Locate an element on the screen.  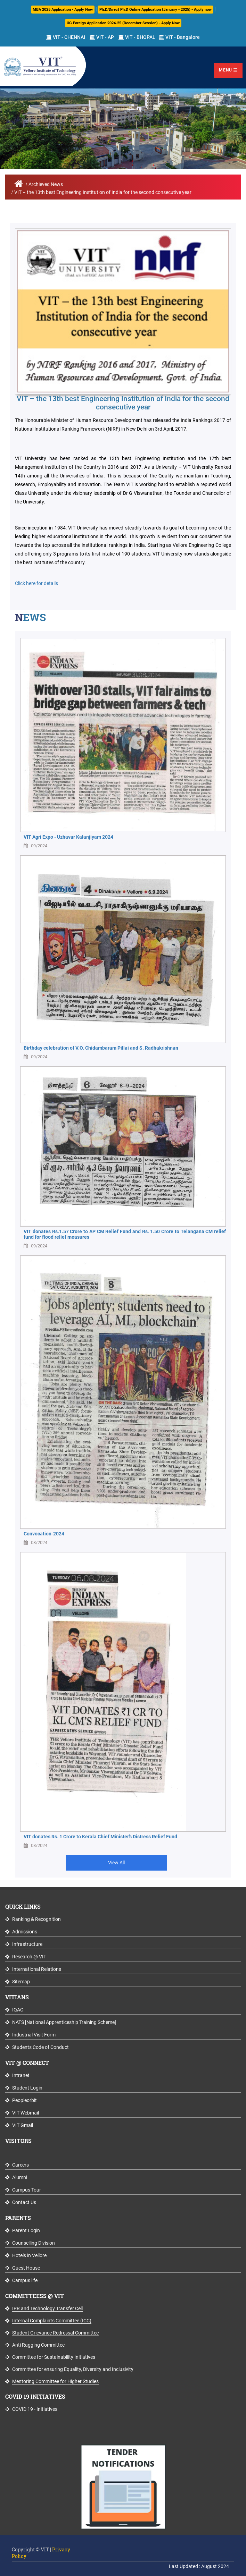
VIT Agri Expo - Uzhavar Kalanjiyam 2024 is located at coordinates (68, 837).